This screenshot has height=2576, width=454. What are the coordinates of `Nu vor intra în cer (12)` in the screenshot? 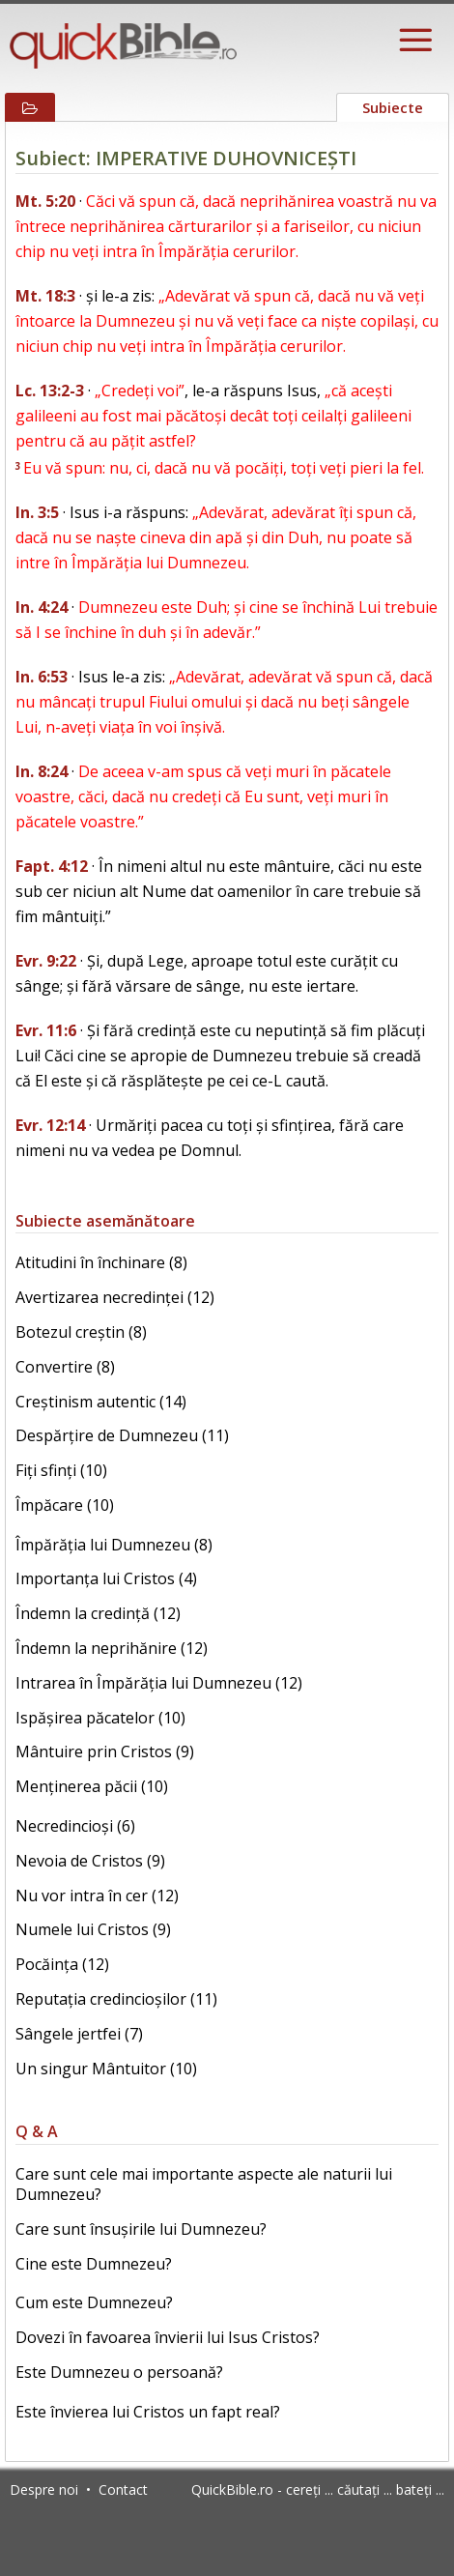 It's located at (97, 1895).